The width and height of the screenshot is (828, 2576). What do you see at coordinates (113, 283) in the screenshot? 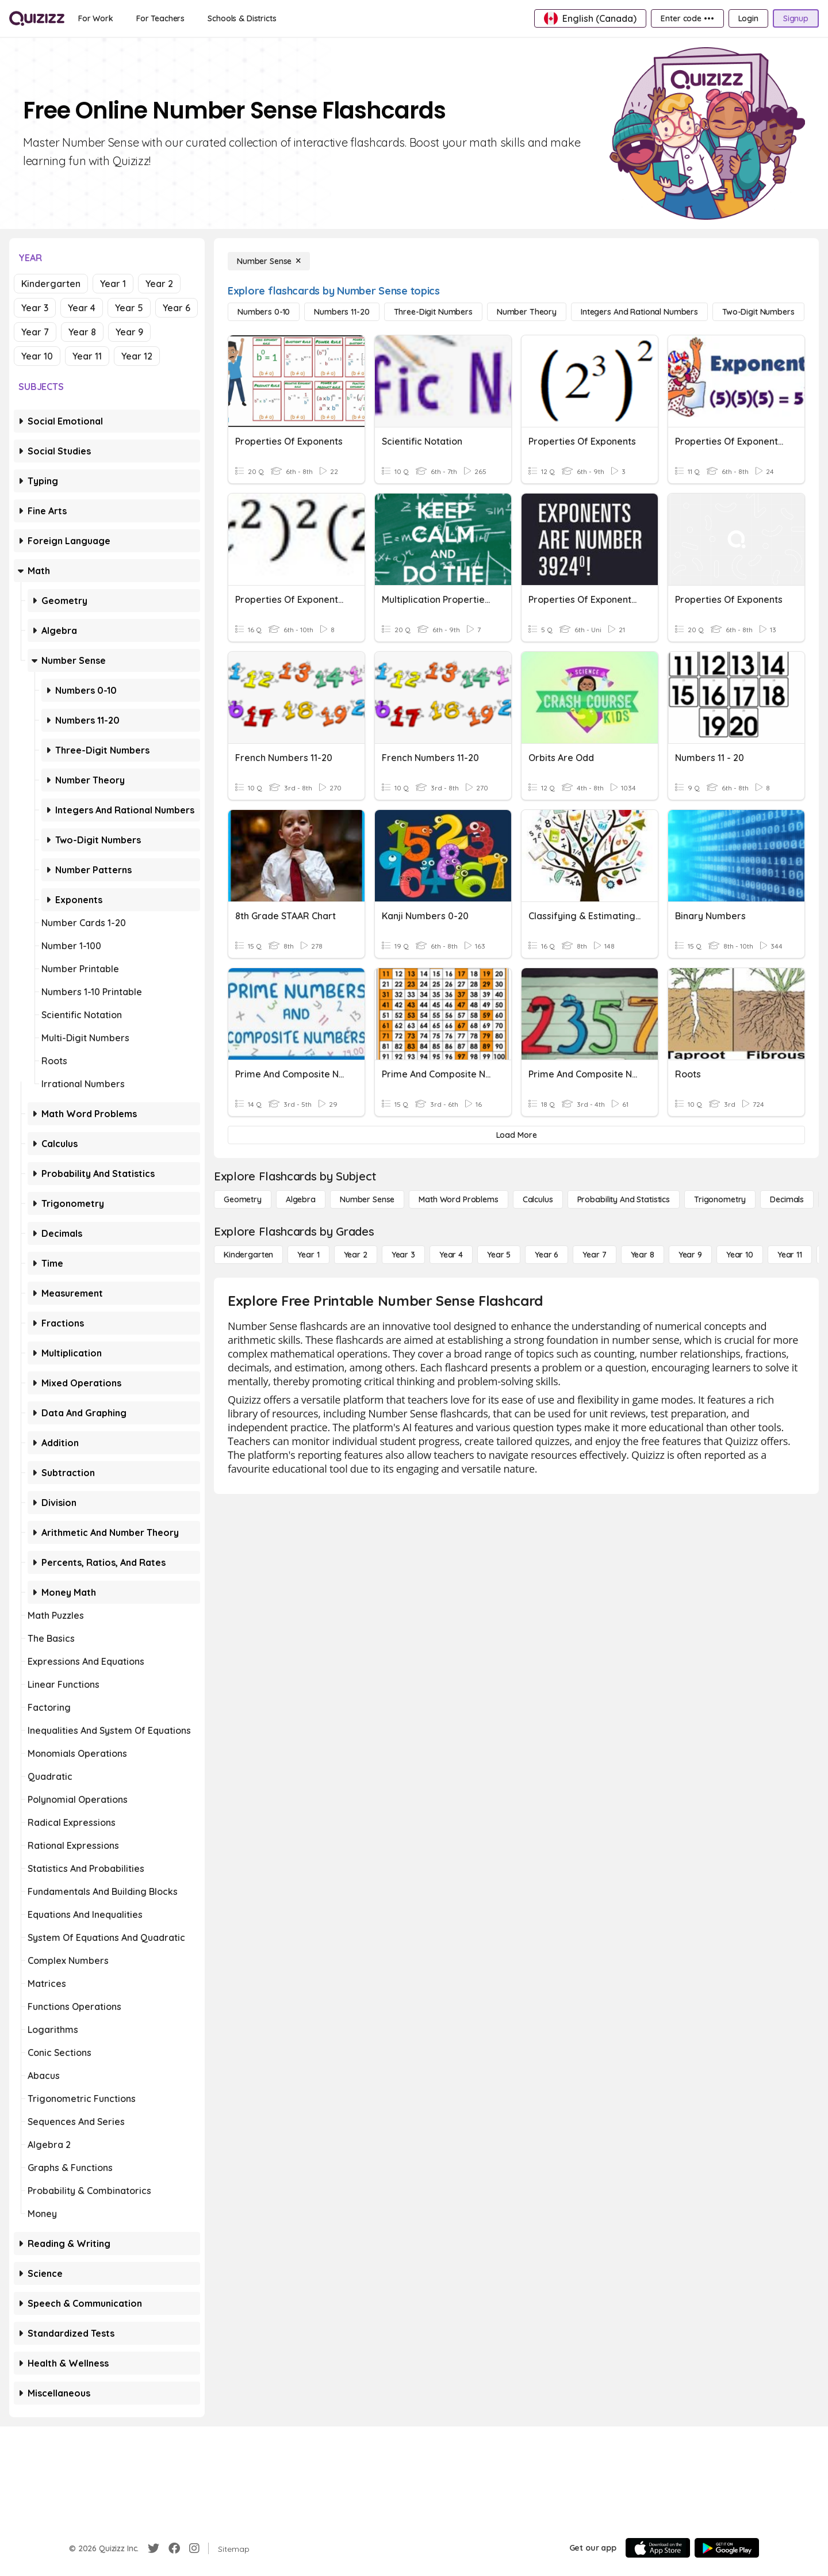
I see `Year 1` at bounding box center [113, 283].